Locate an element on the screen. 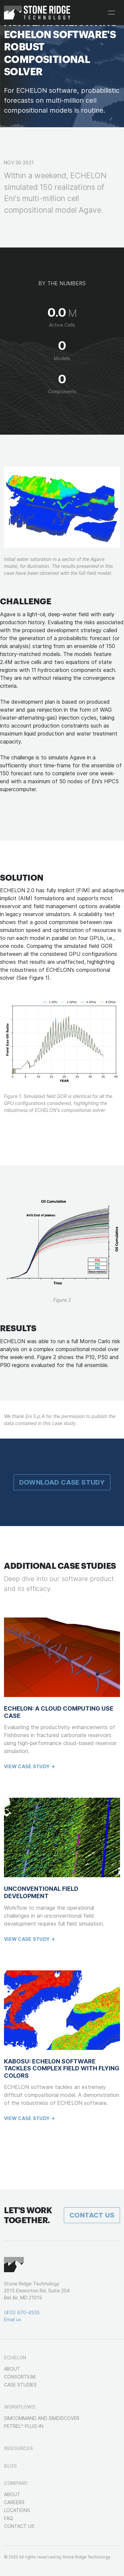 The height and width of the screenshot is (2576, 124). Careers is located at coordinates (14, 2502).